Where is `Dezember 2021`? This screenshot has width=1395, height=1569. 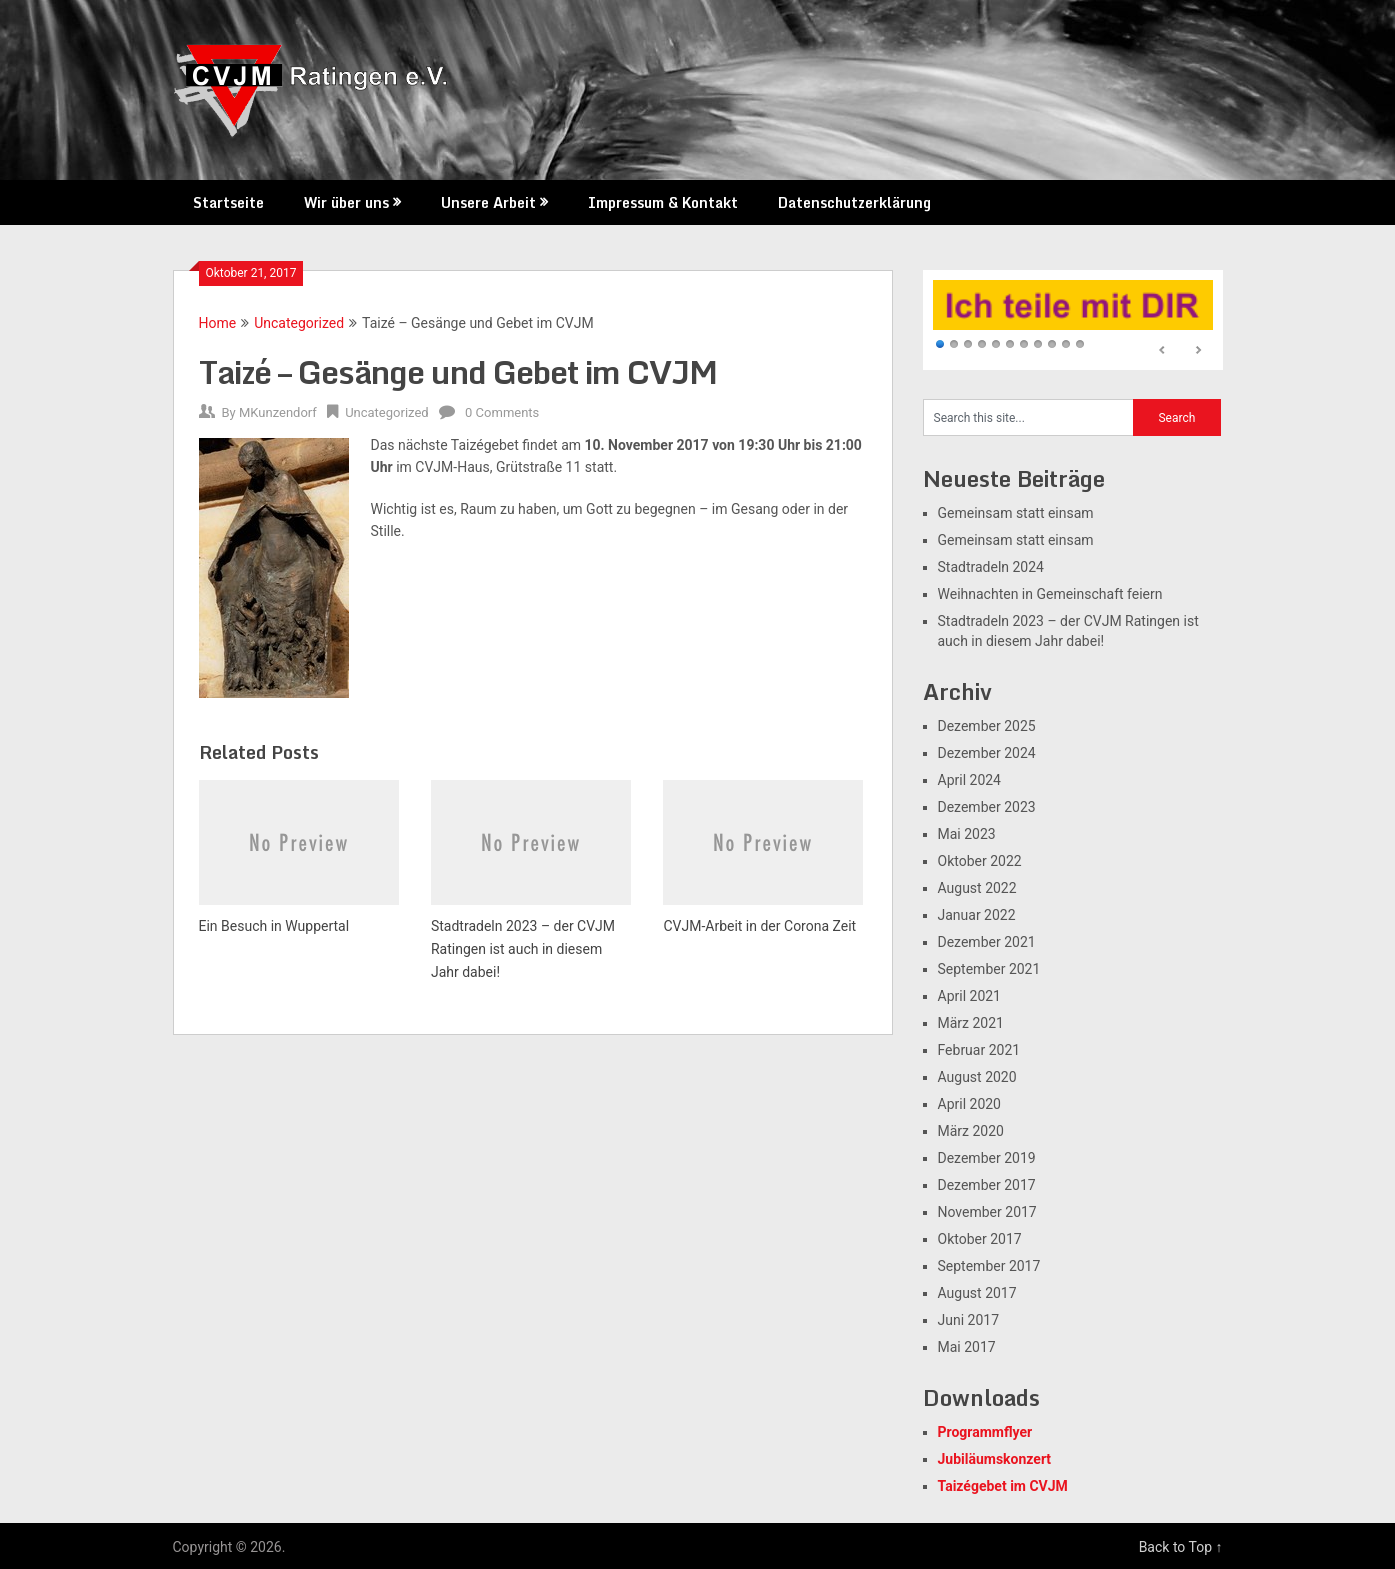 Dezember 2021 is located at coordinates (987, 942).